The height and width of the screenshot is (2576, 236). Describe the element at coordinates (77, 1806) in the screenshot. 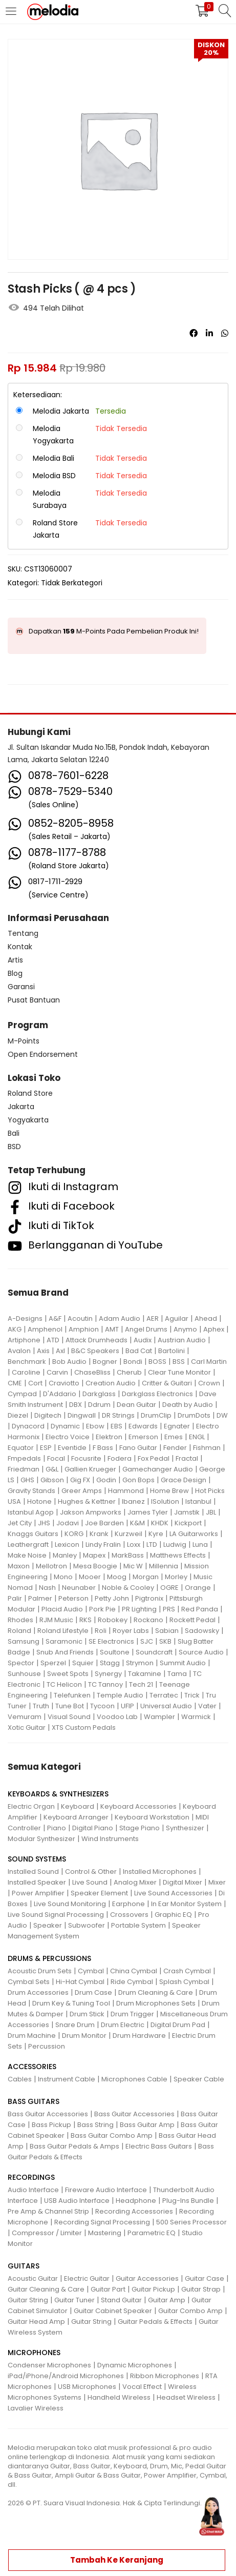

I see `Keyboard` at that location.